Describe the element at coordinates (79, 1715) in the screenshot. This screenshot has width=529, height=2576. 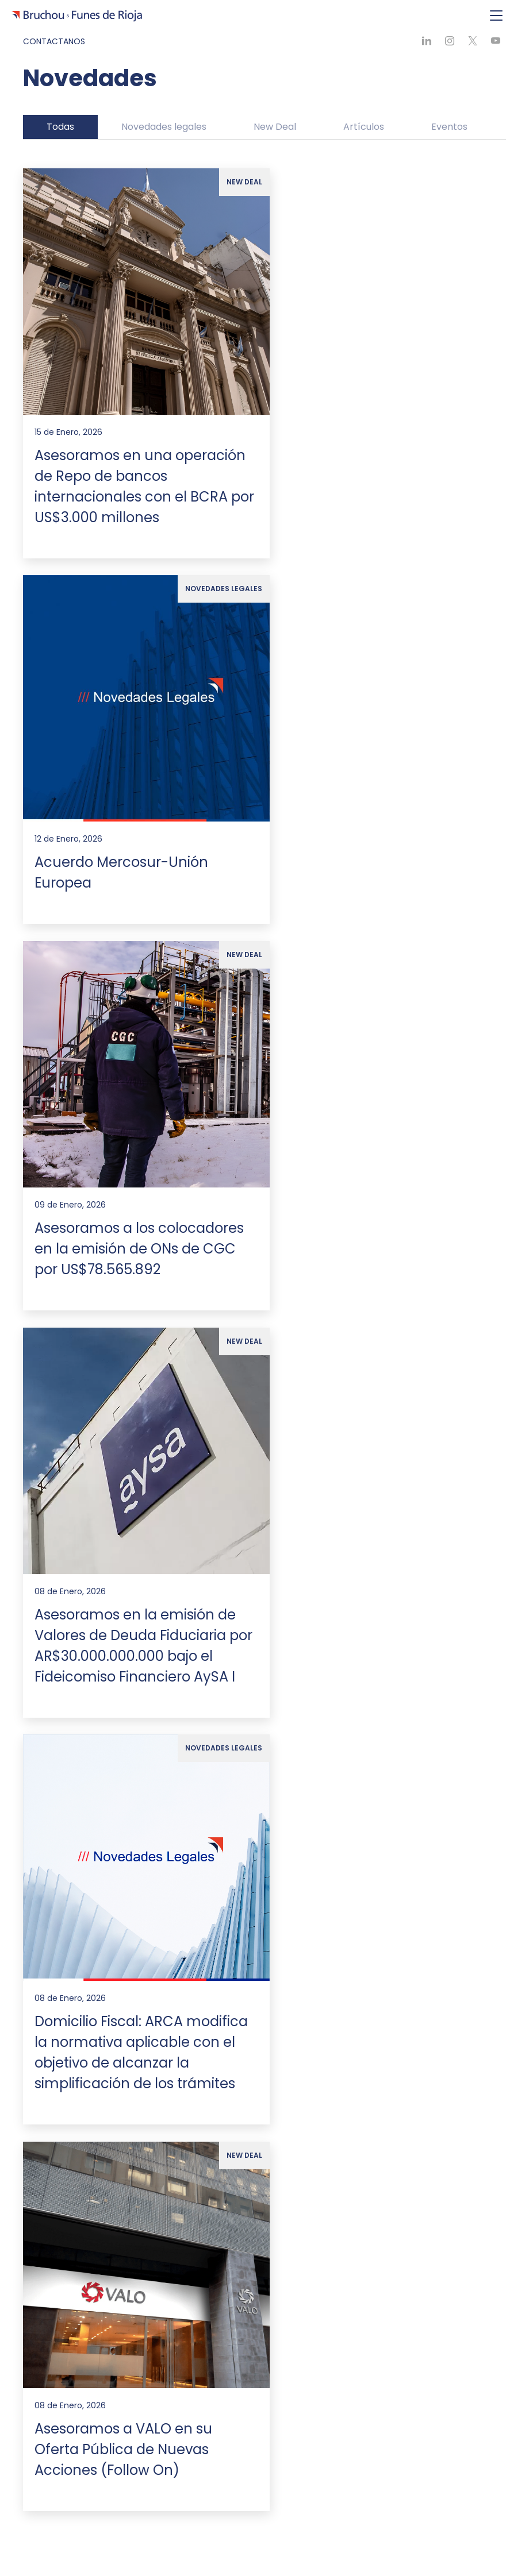
I see `Premios y Distinciones` at that location.